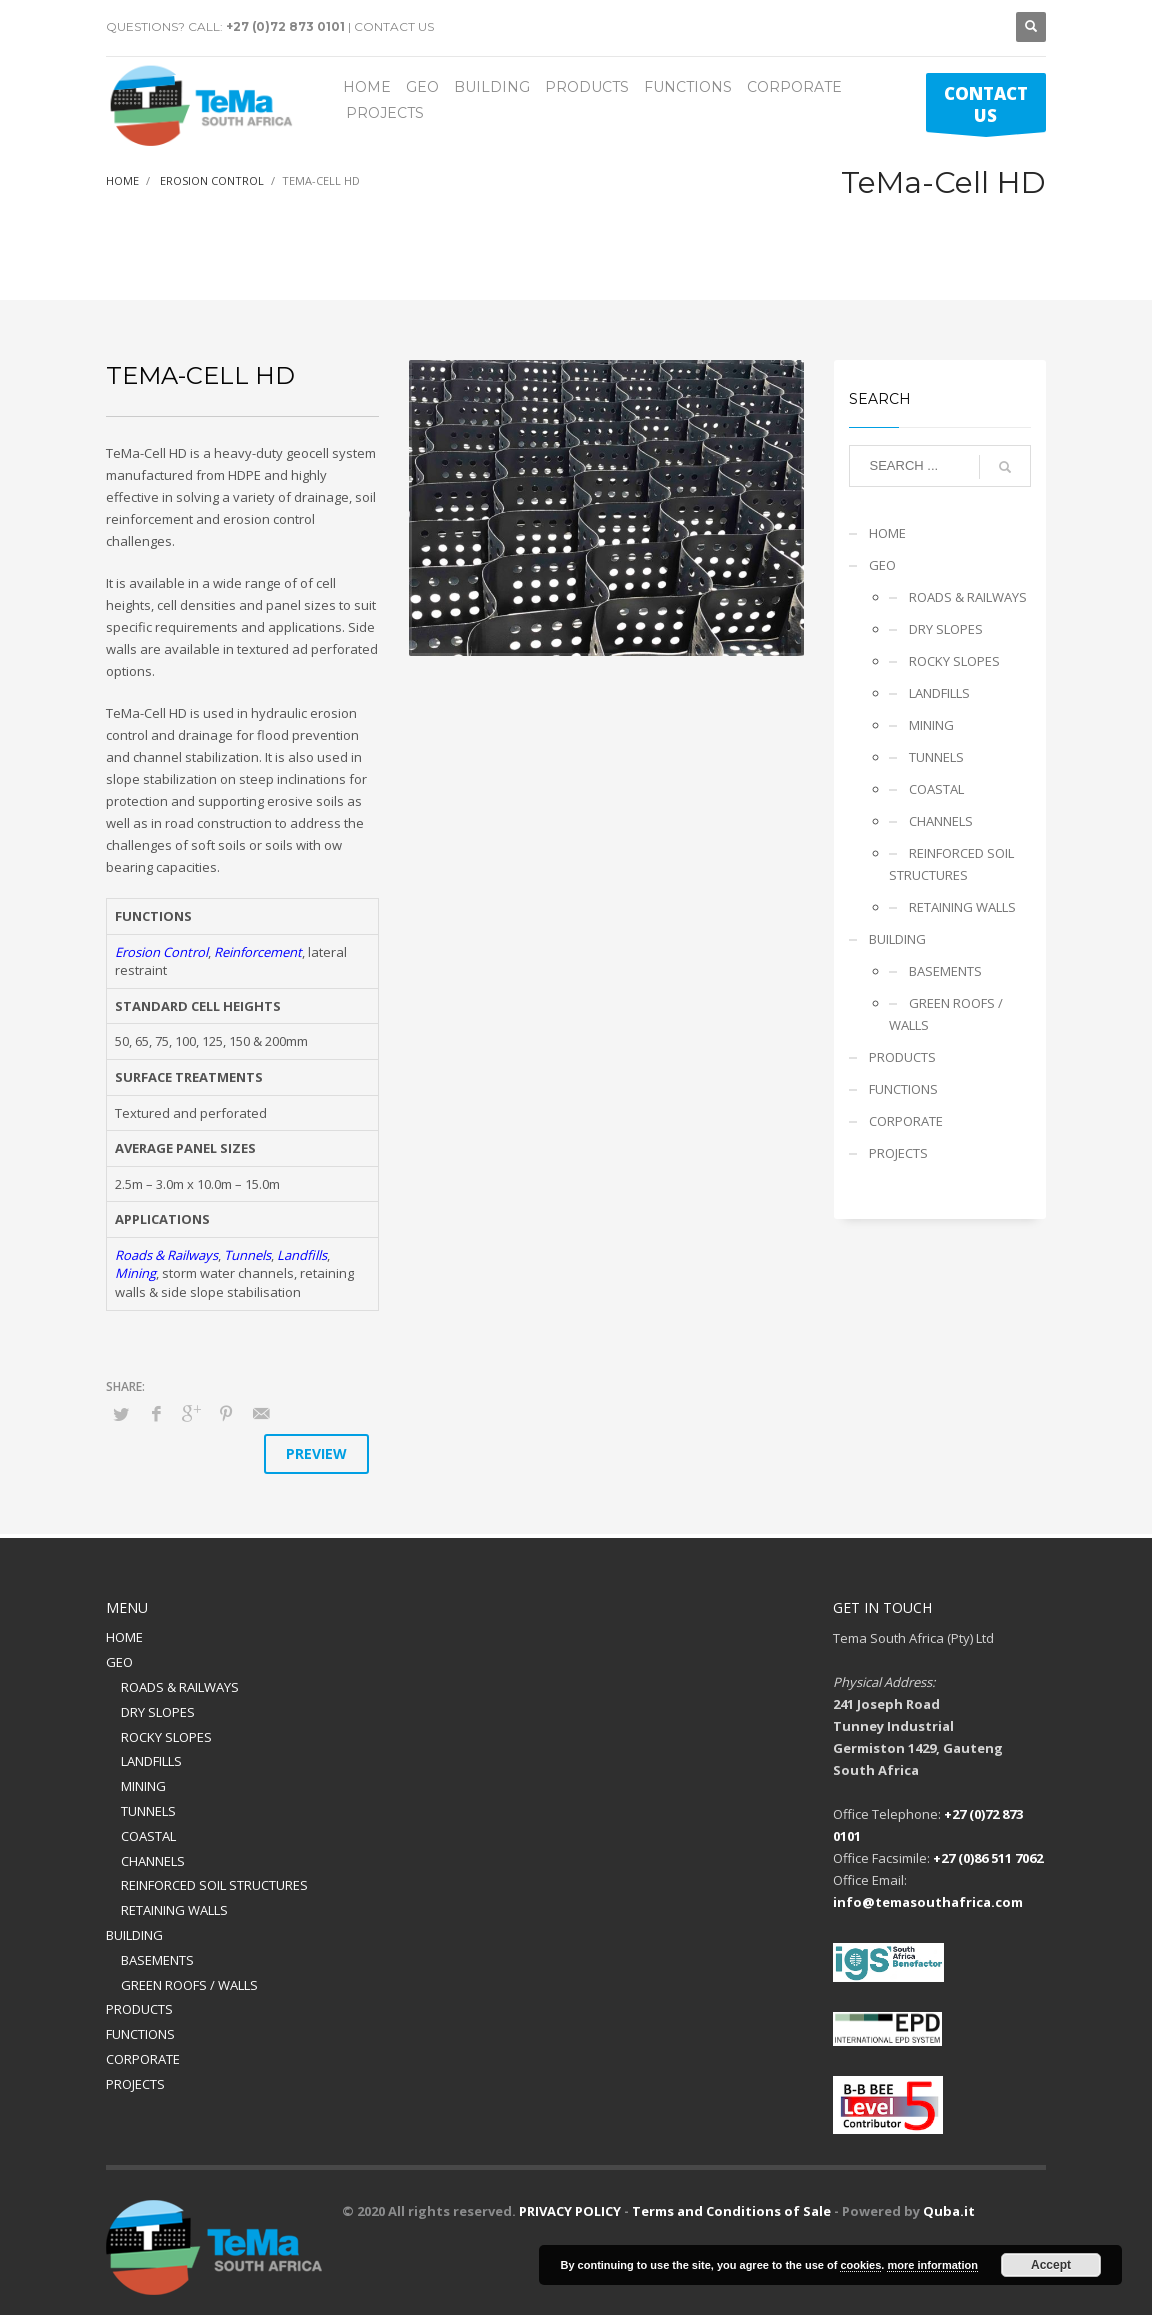 The height and width of the screenshot is (2315, 1152). What do you see at coordinates (903, 1089) in the screenshot?
I see `FUNCTIONS` at bounding box center [903, 1089].